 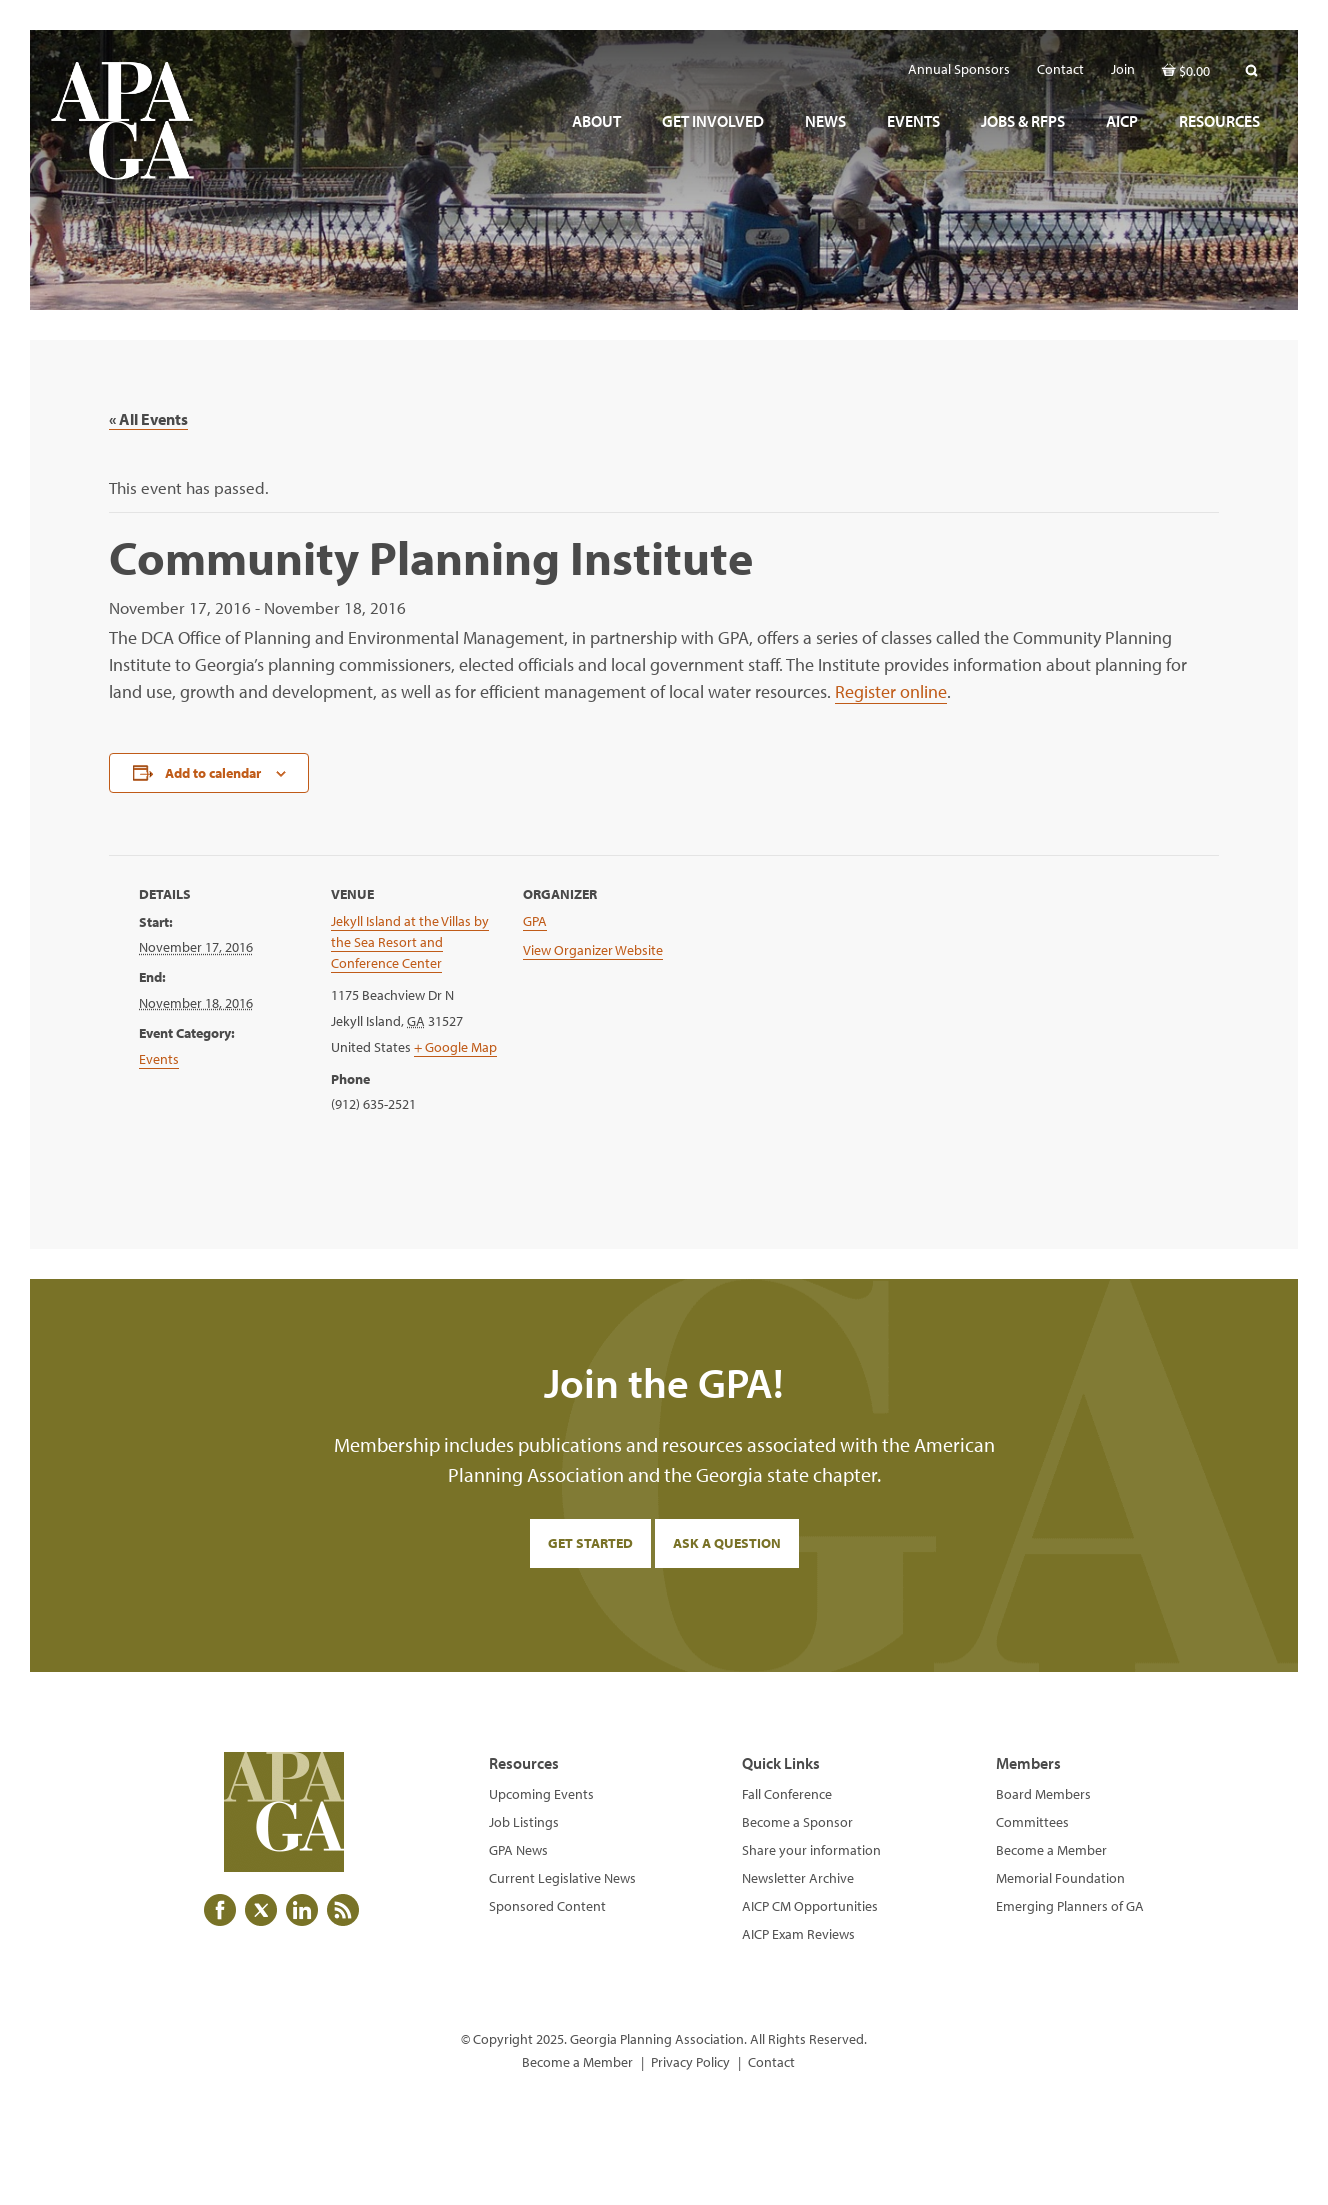 I want to click on View Organizer Website, so click(x=593, y=950).